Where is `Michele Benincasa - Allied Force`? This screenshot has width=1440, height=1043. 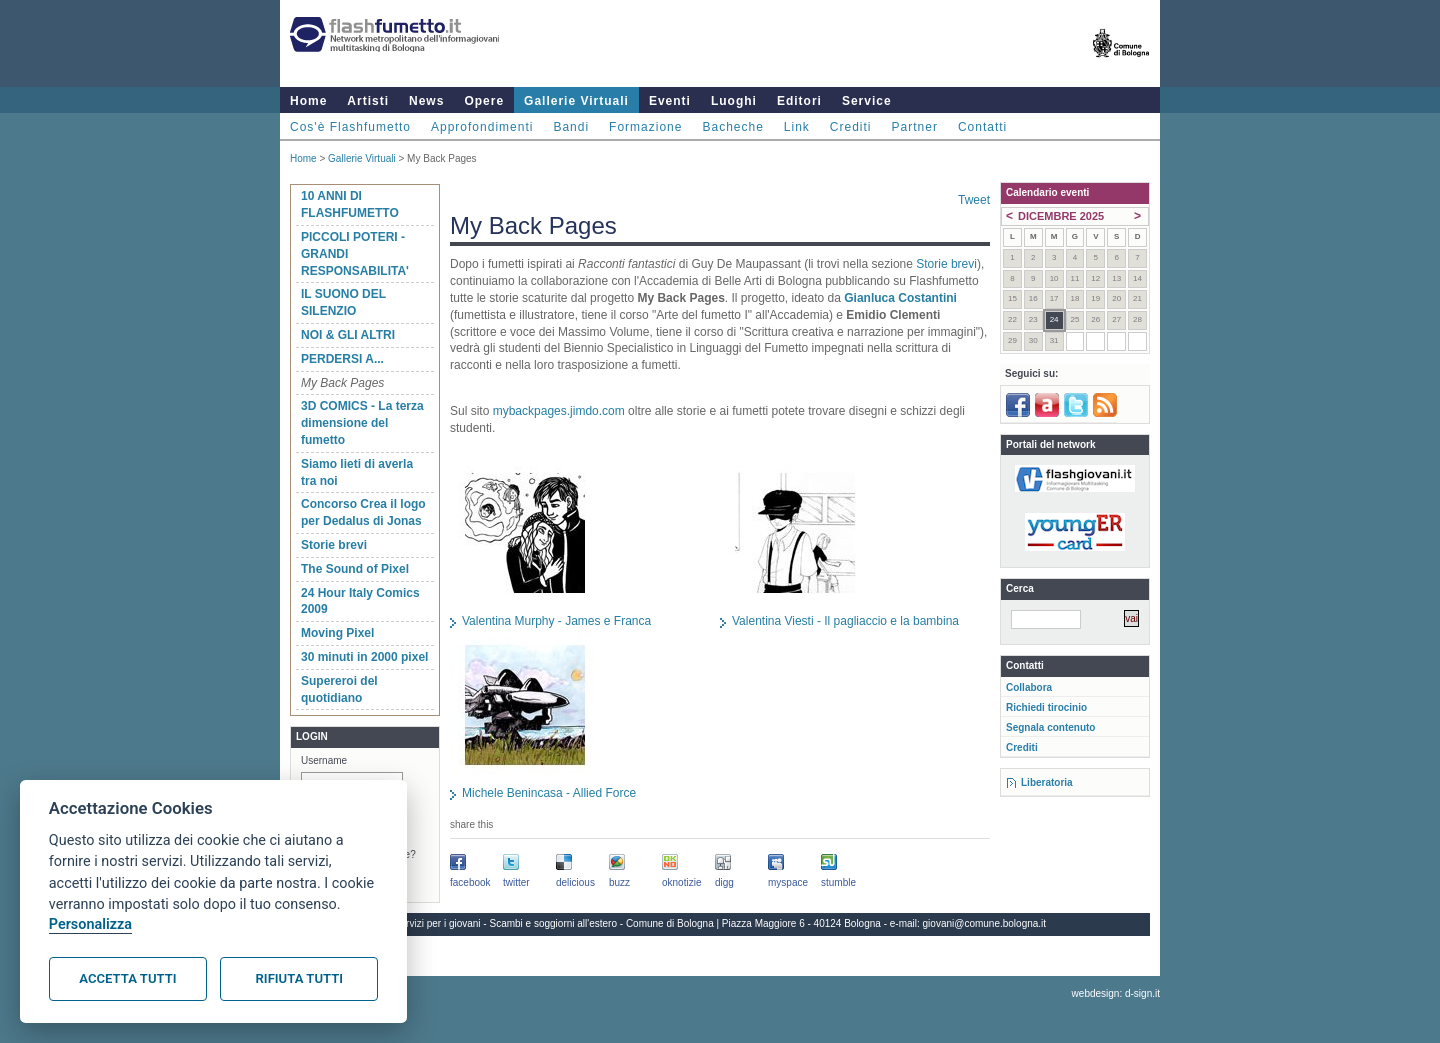 Michele Benincasa - Allied Force is located at coordinates (549, 793).